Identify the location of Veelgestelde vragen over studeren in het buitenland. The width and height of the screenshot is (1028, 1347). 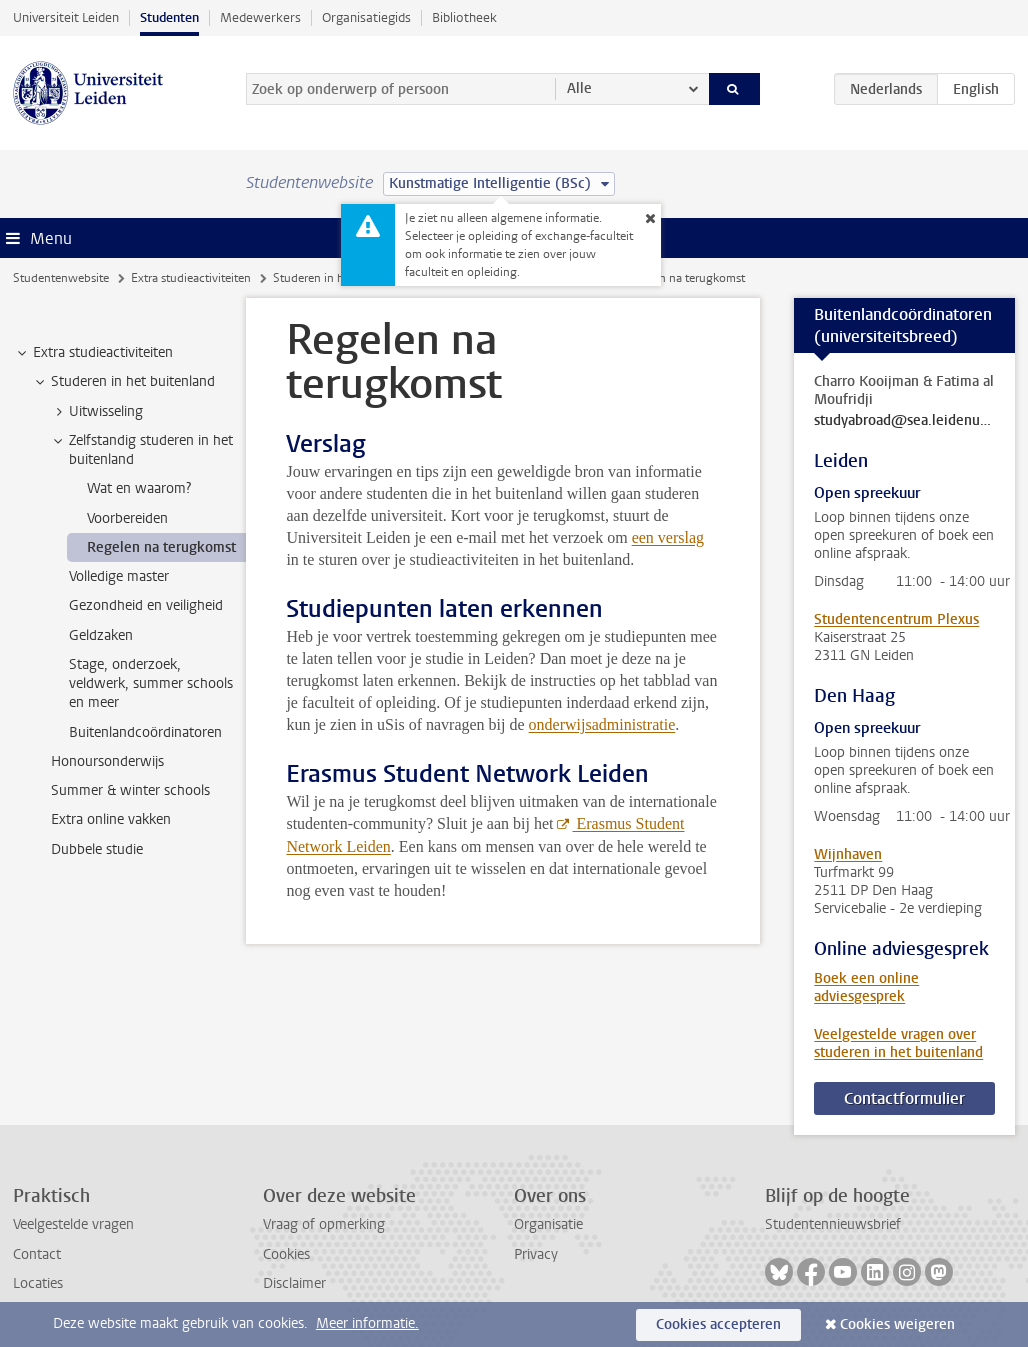
(898, 1043).